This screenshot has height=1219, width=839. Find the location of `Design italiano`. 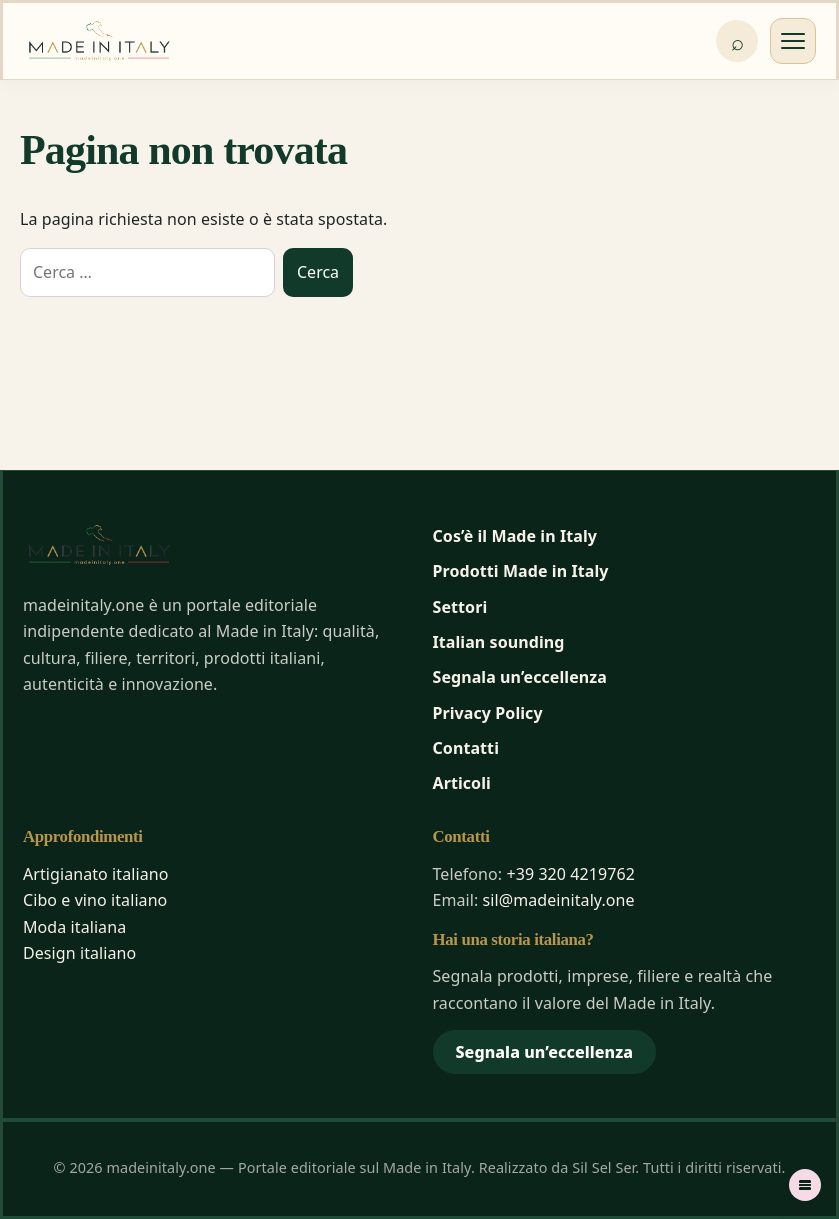

Design italiano is located at coordinates (79, 953).